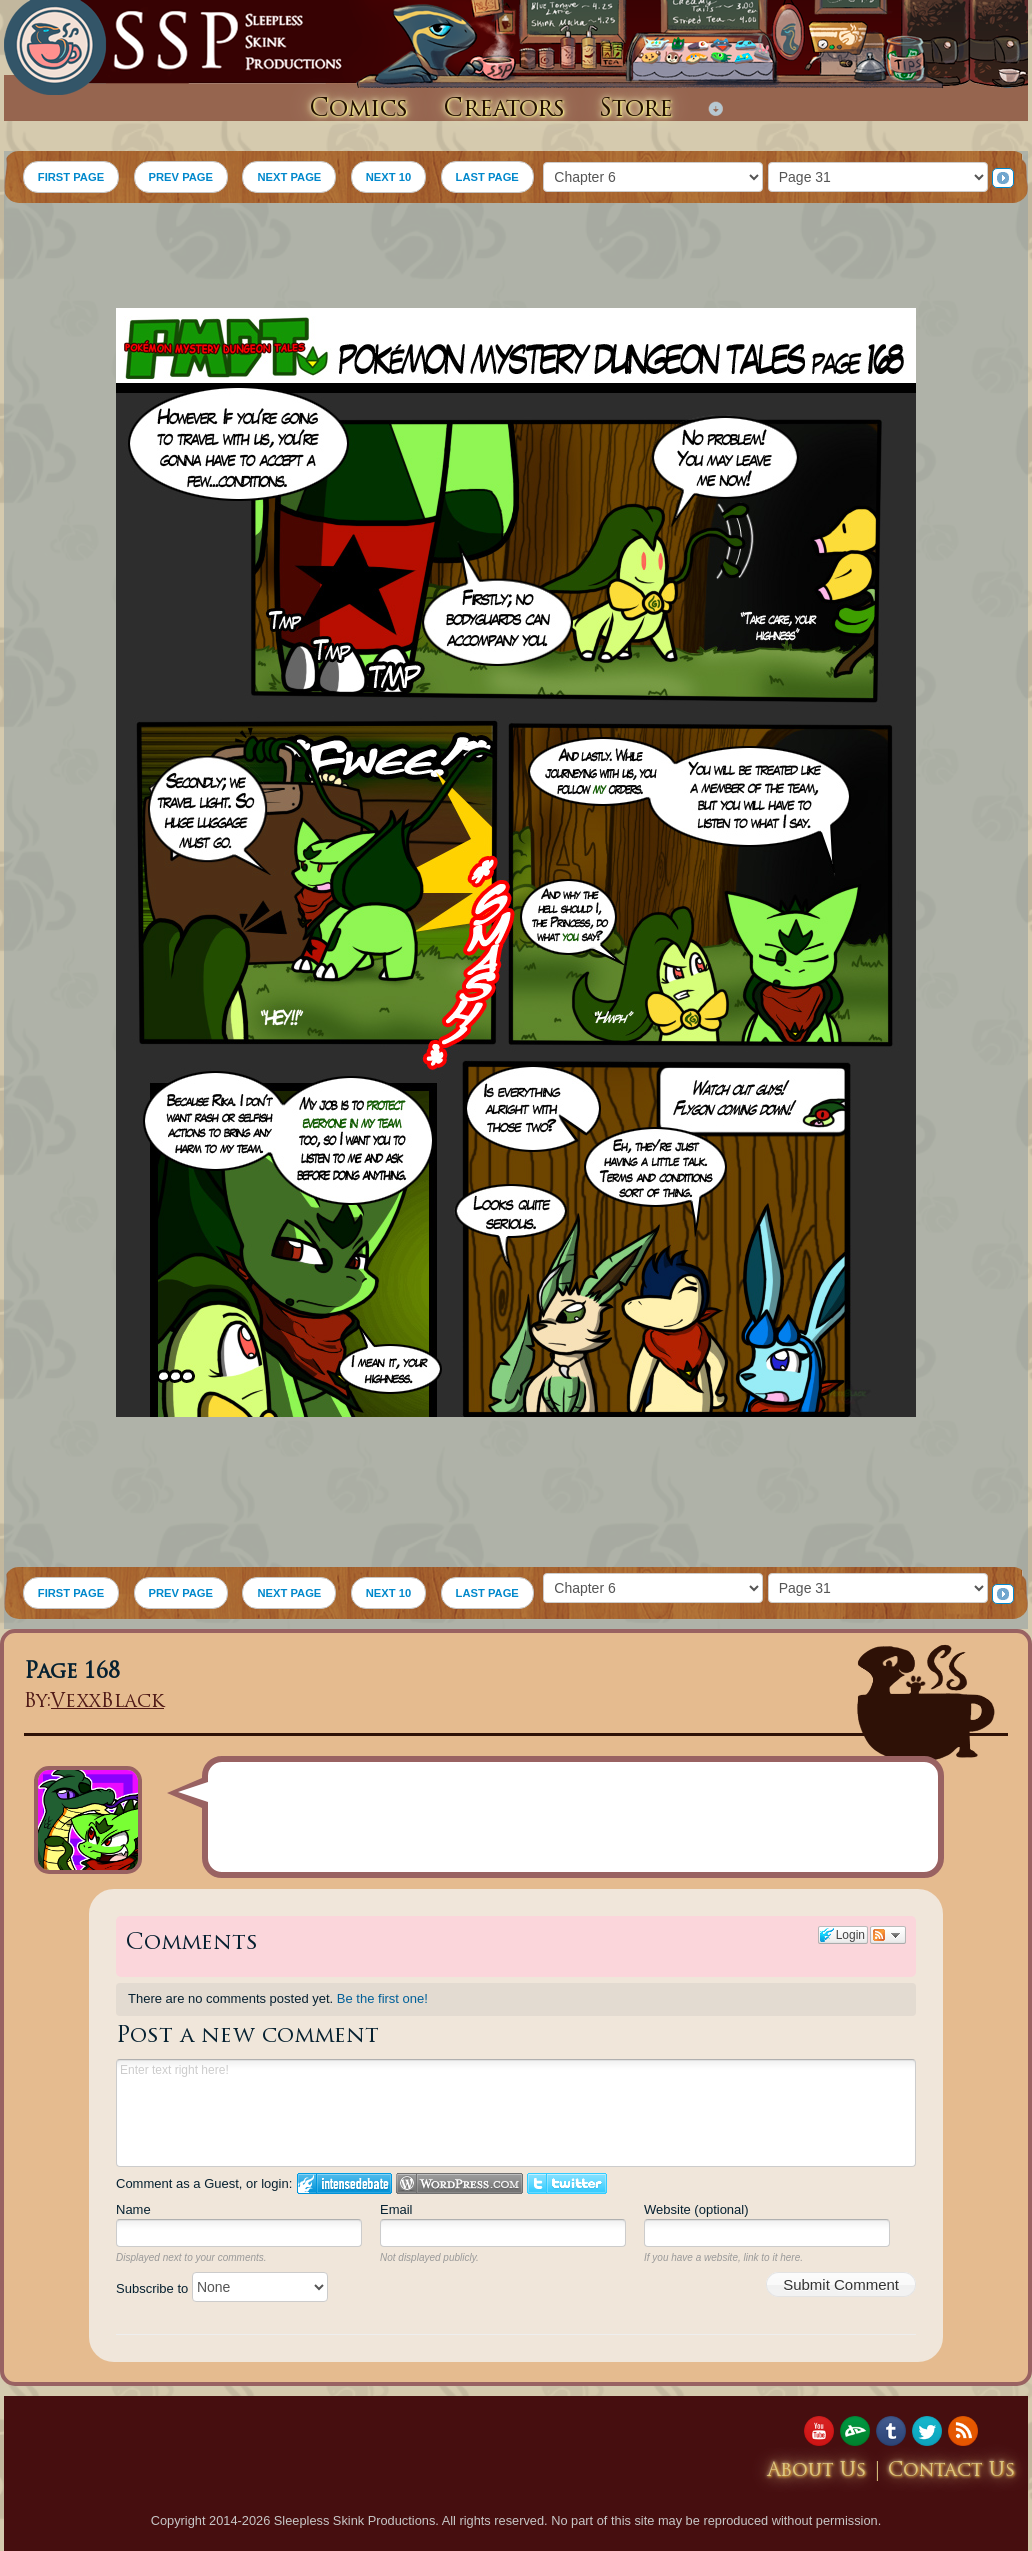 The width and height of the screenshot is (1032, 2551). Describe the element at coordinates (388, 177) in the screenshot. I see `NEXT 10` at that location.